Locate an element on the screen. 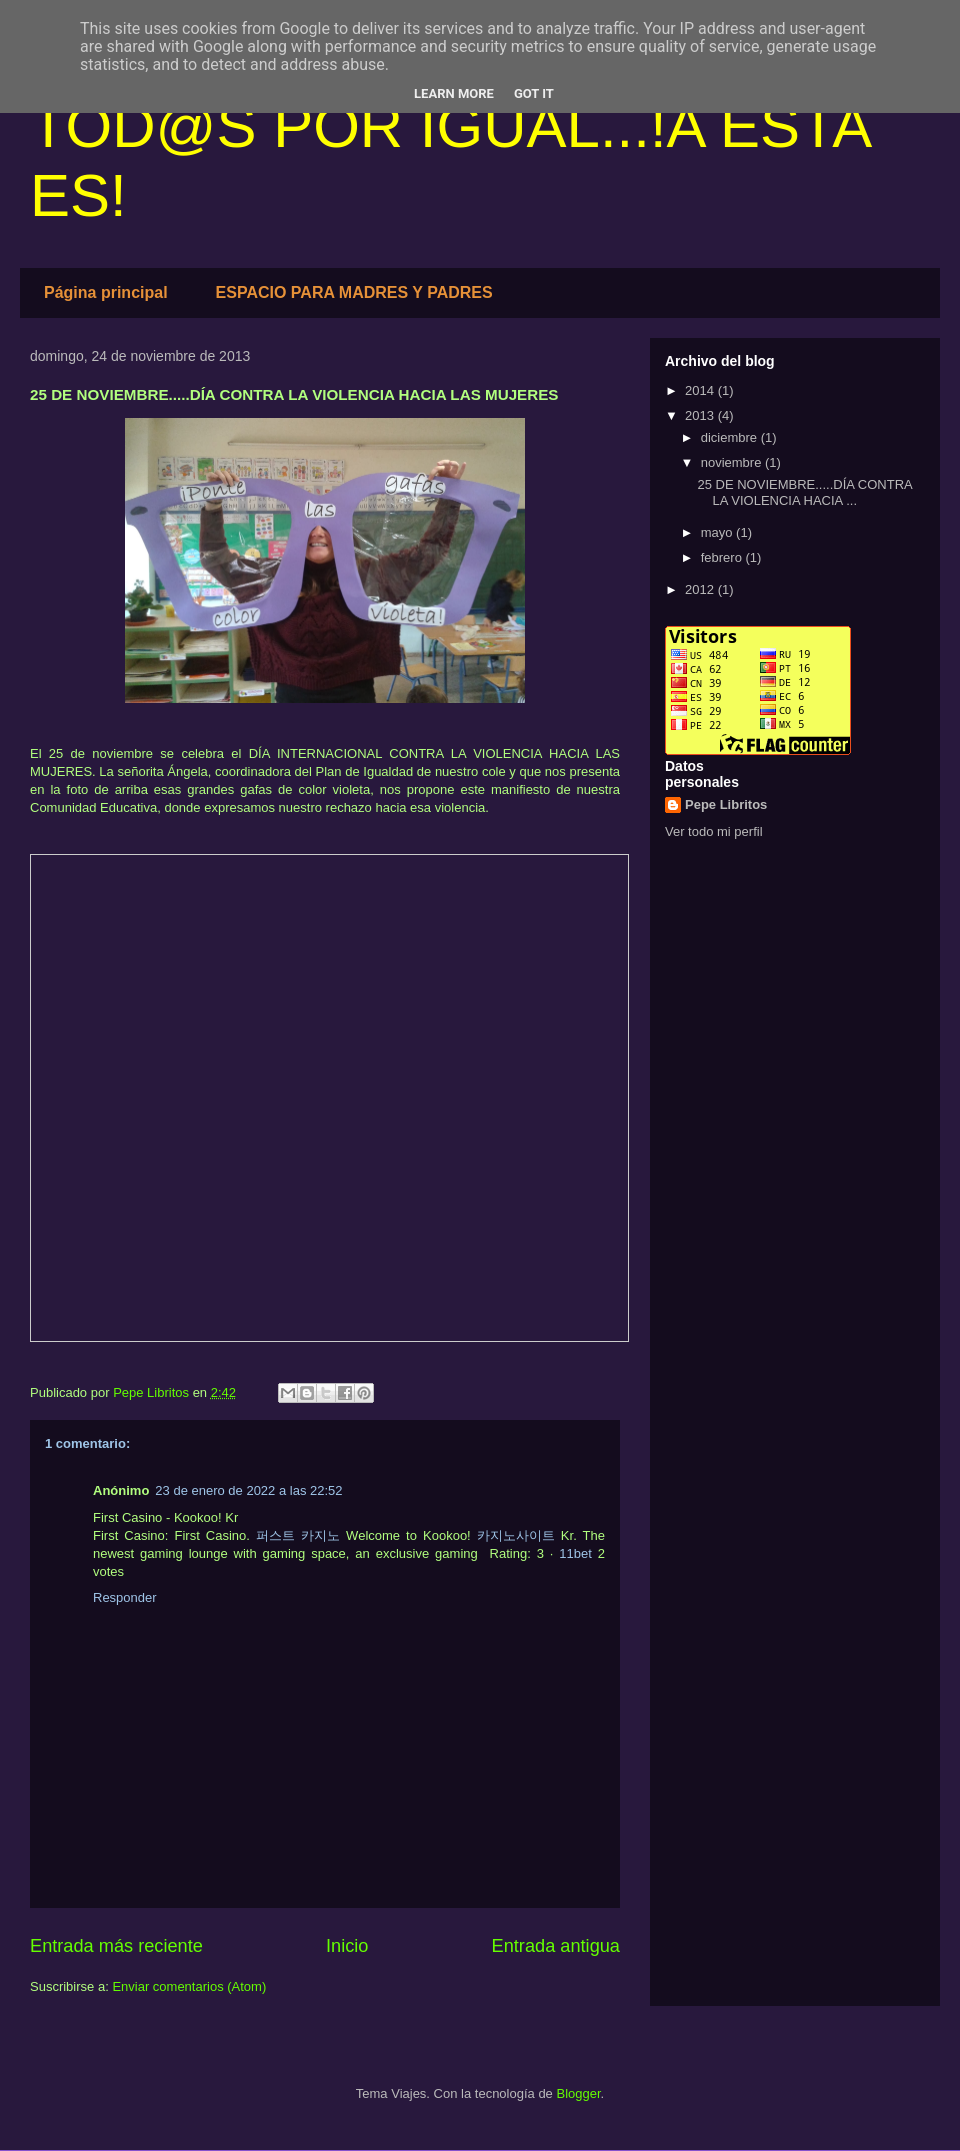 This screenshot has width=960, height=2151. 2012 is located at coordinates (701, 589).